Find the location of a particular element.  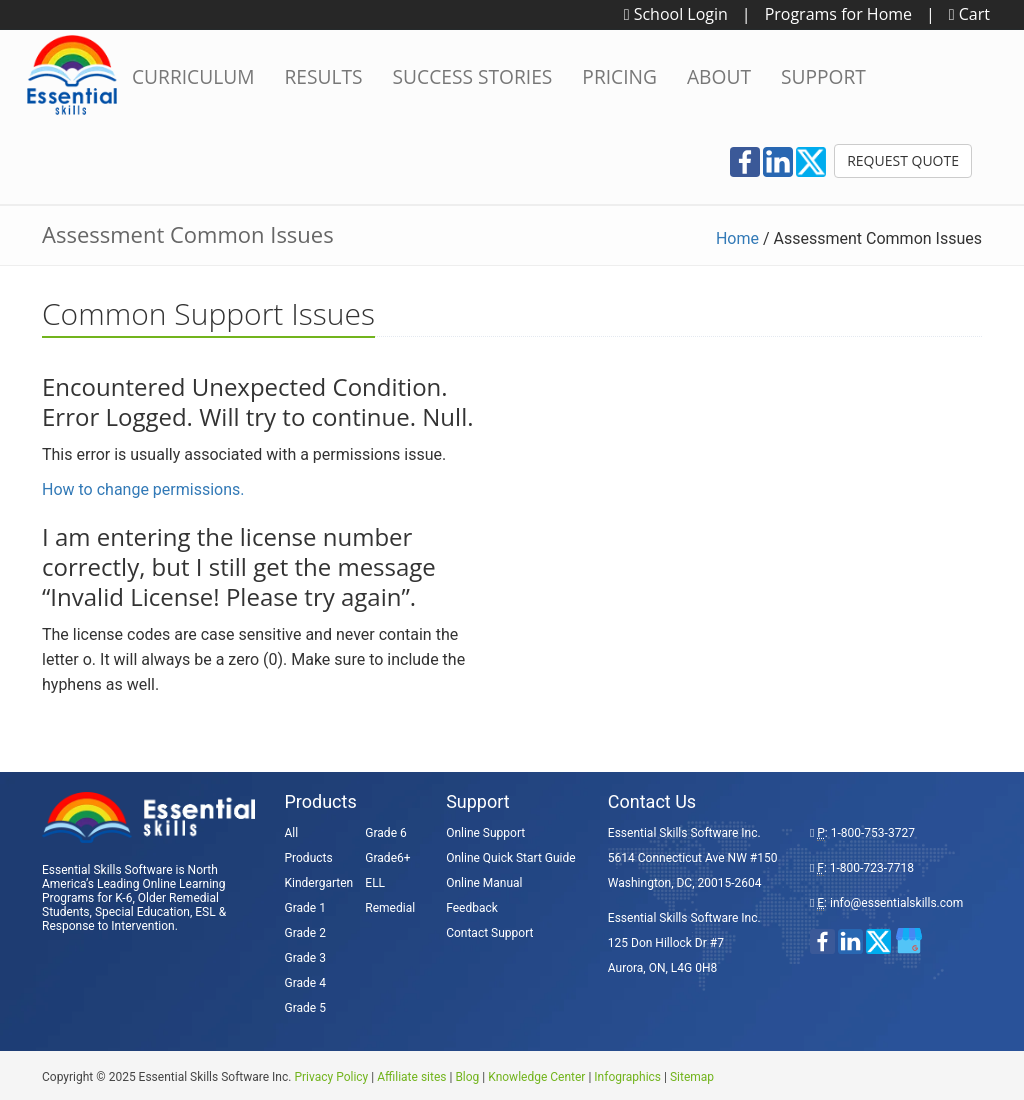

Infographics is located at coordinates (627, 1077).